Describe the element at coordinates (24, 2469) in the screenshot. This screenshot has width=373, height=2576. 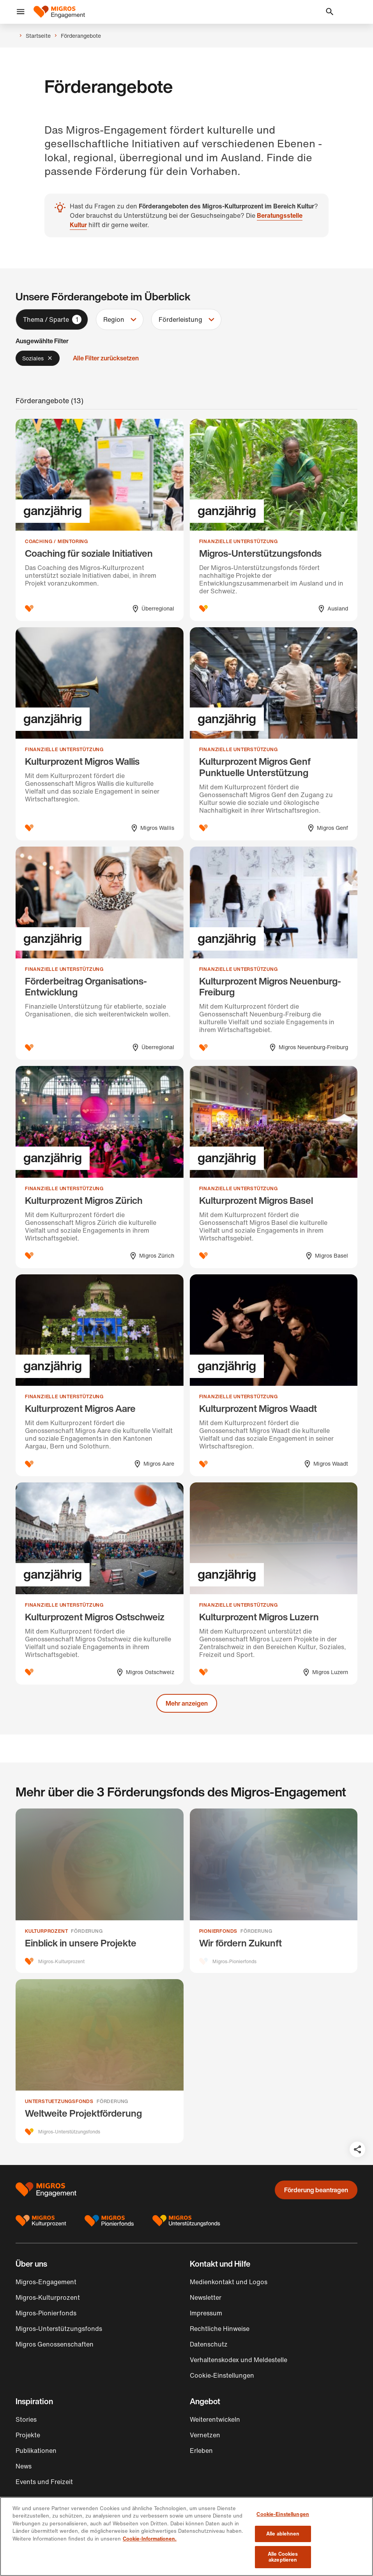
I see `News` at that location.